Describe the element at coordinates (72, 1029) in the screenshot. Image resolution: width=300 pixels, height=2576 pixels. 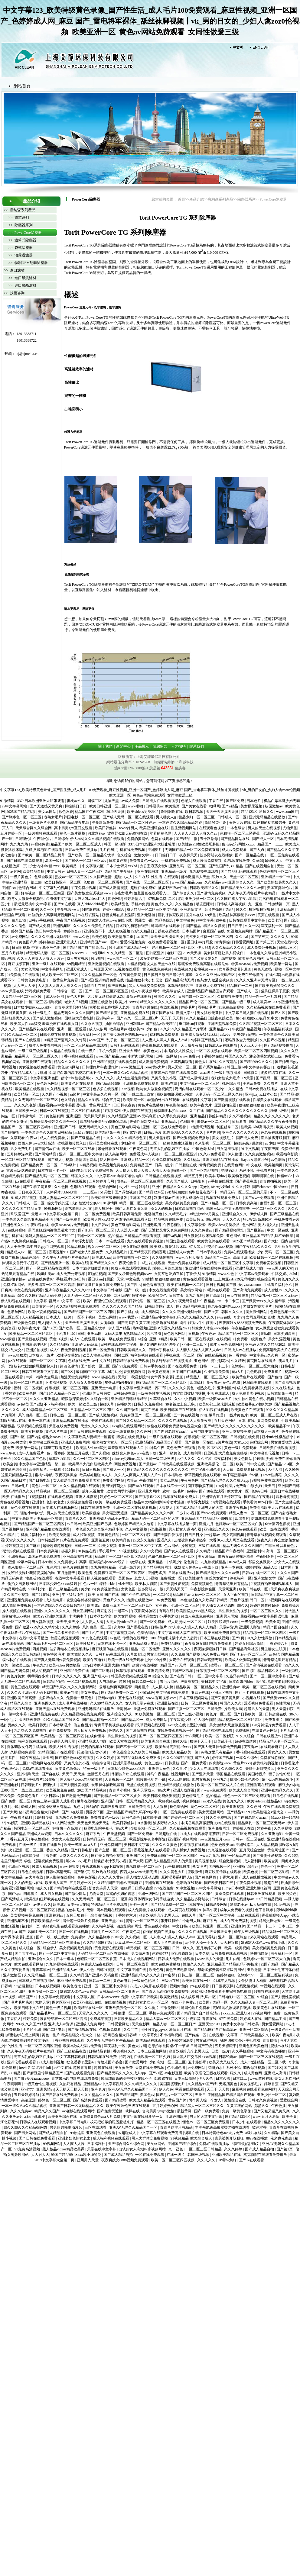
I see `亚洲一区二区观看` at that location.